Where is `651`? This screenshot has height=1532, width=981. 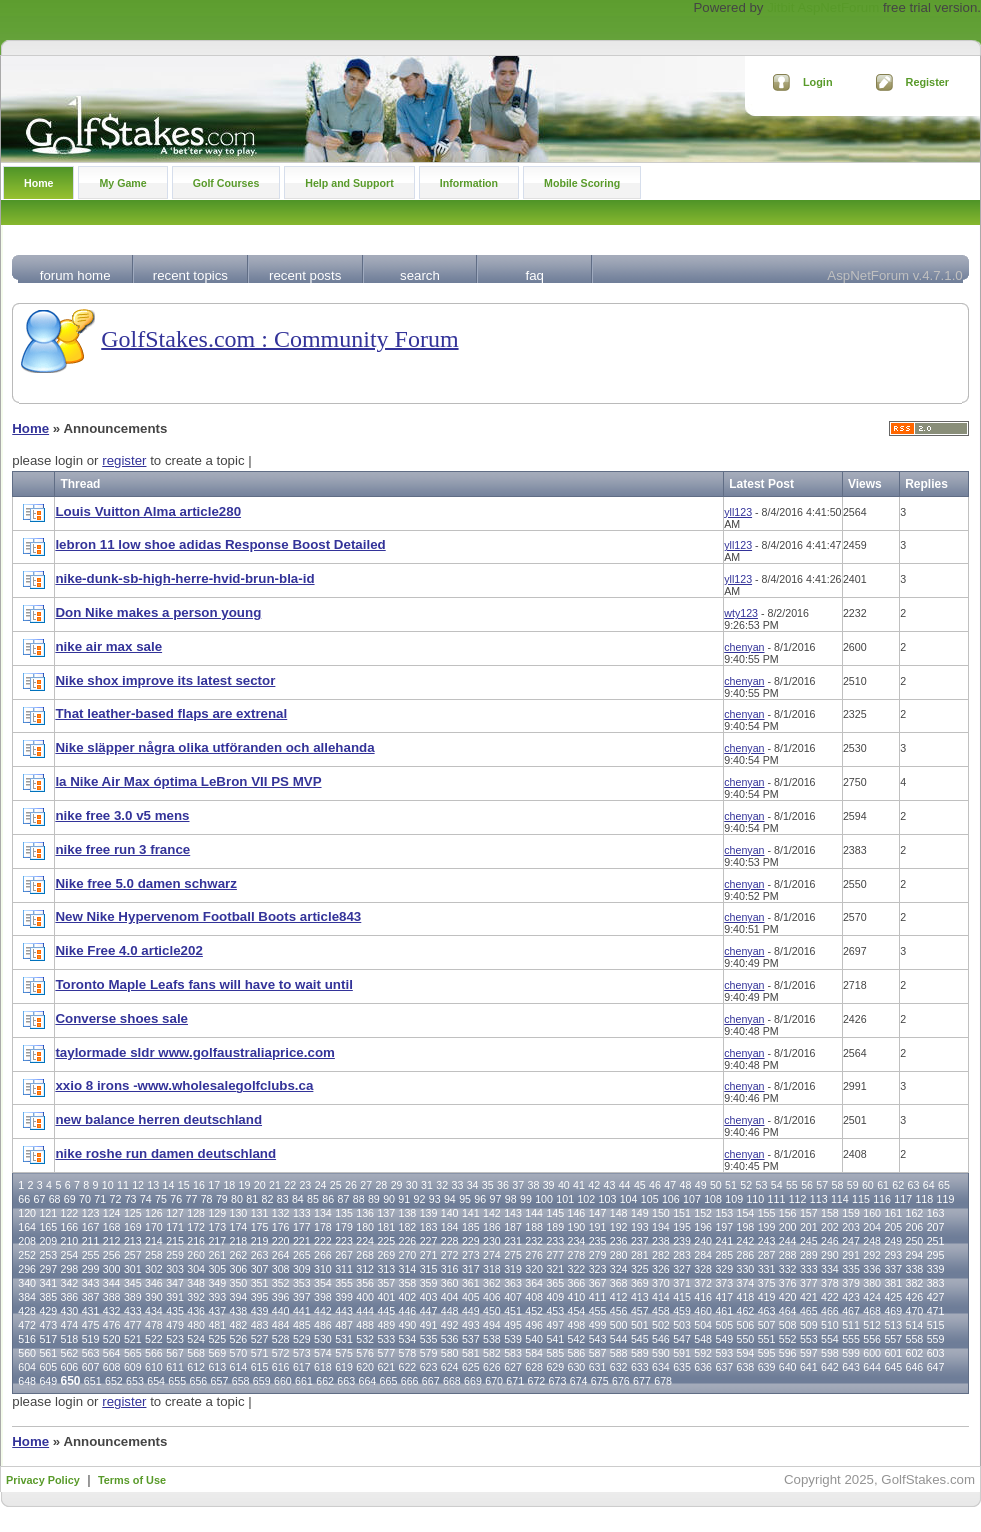 651 is located at coordinates (93, 1381).